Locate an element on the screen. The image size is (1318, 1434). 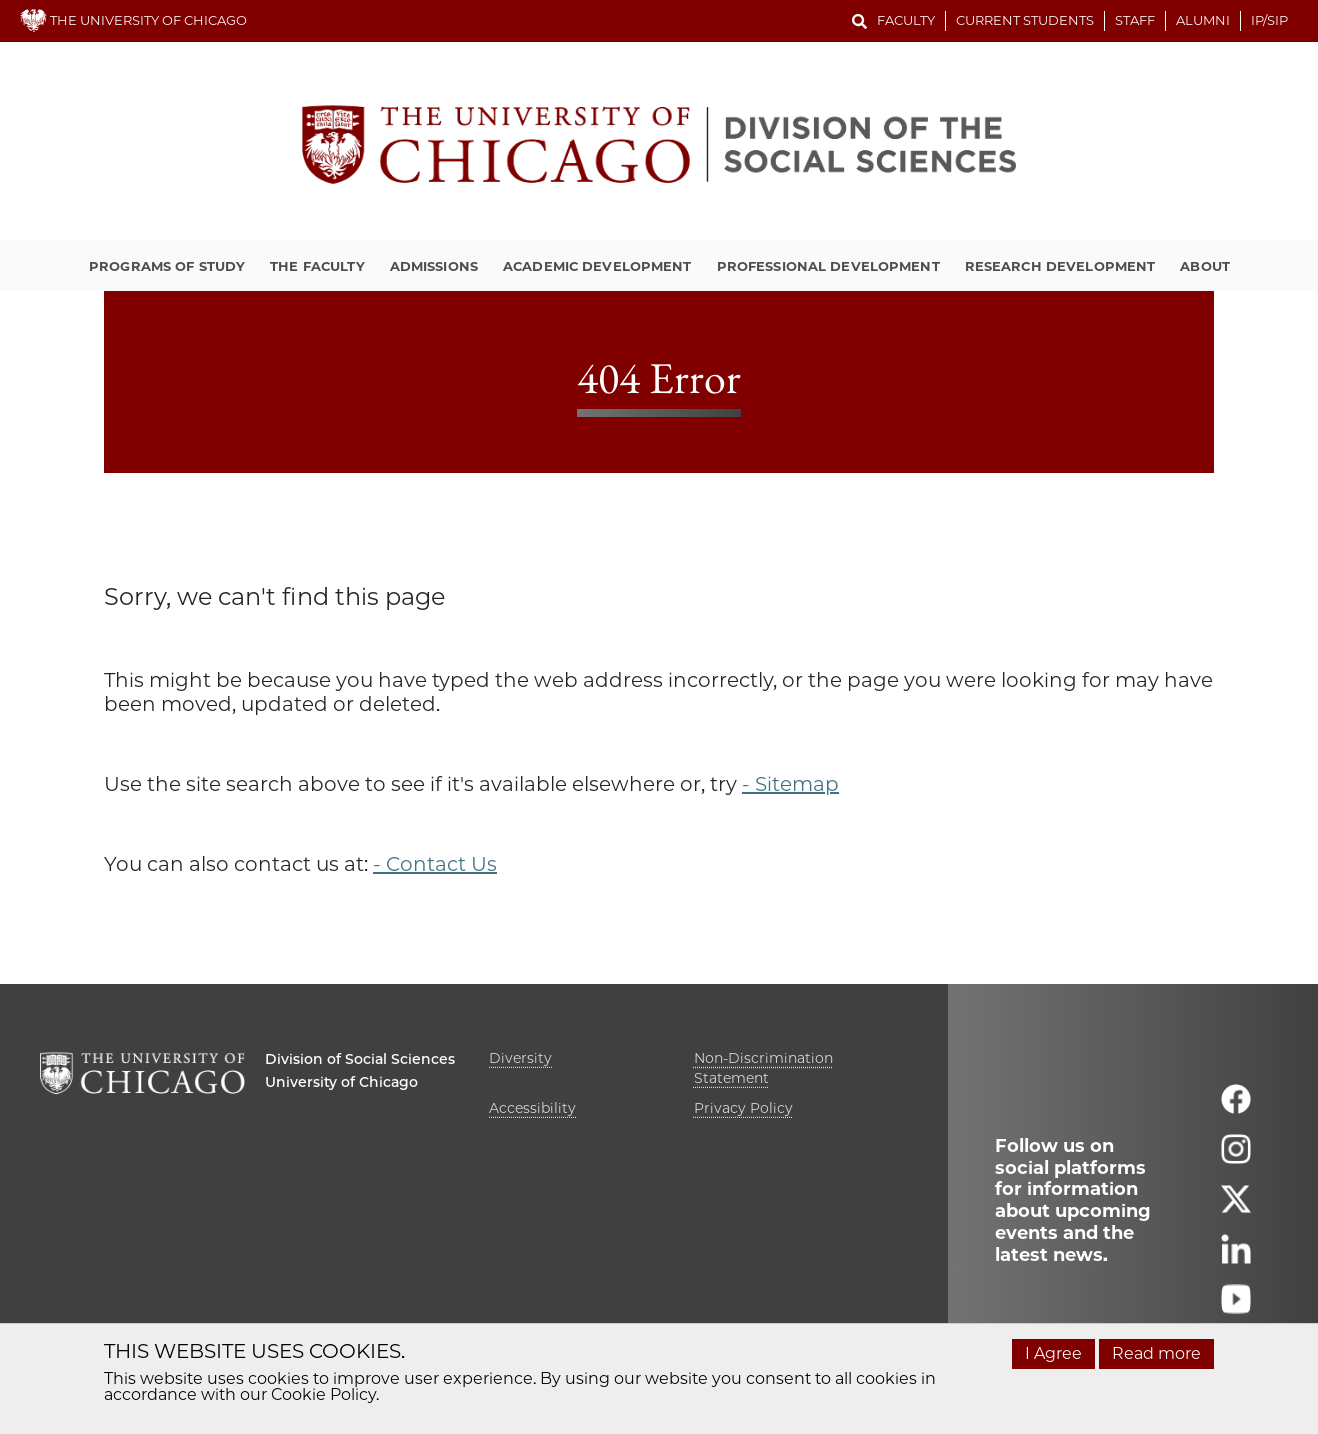
Staff is located at coordinates (1135, 20).